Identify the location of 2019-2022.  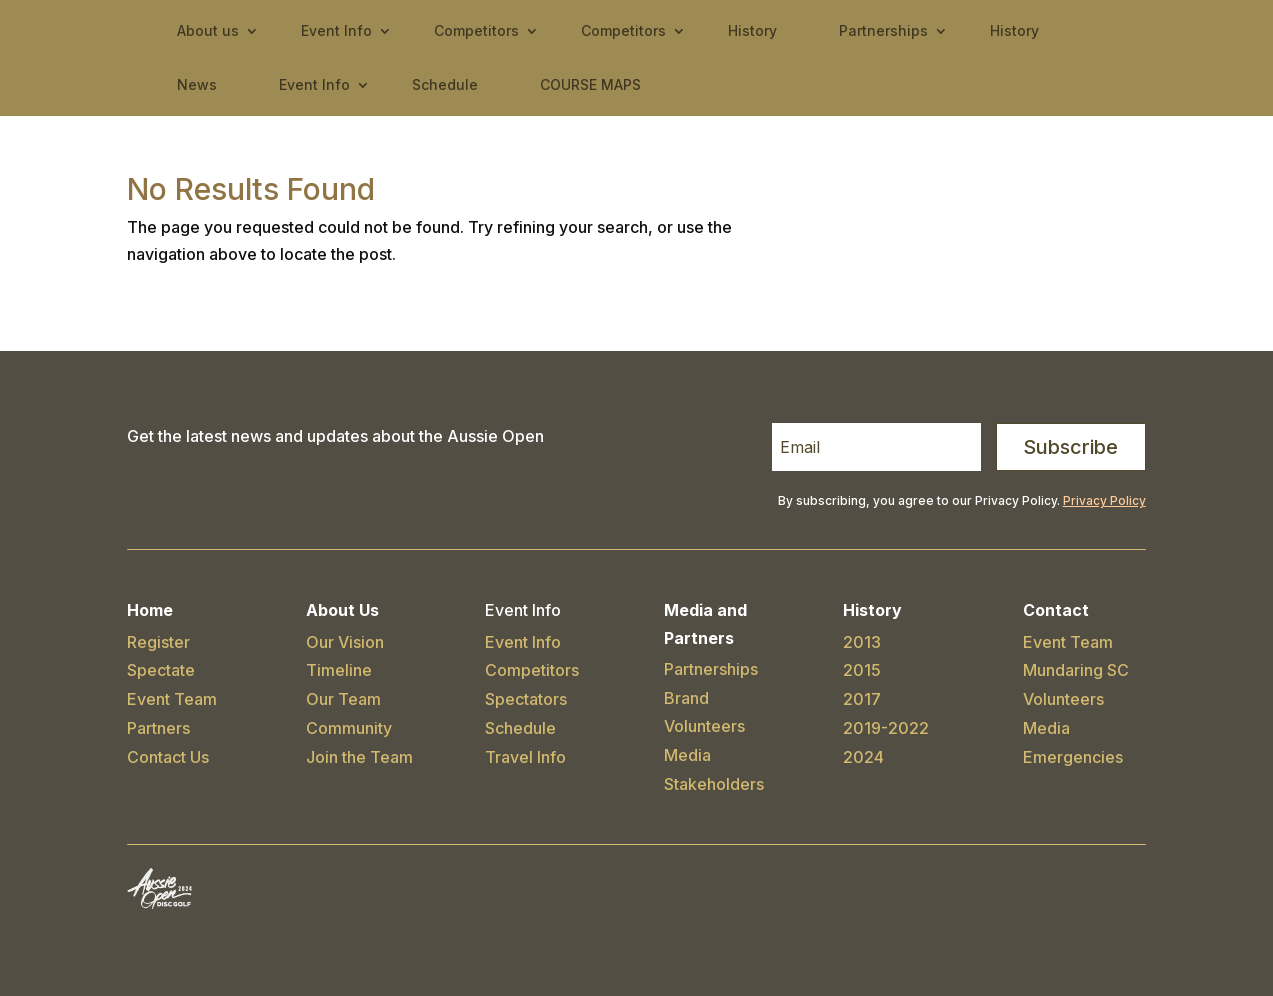
(886, 728).